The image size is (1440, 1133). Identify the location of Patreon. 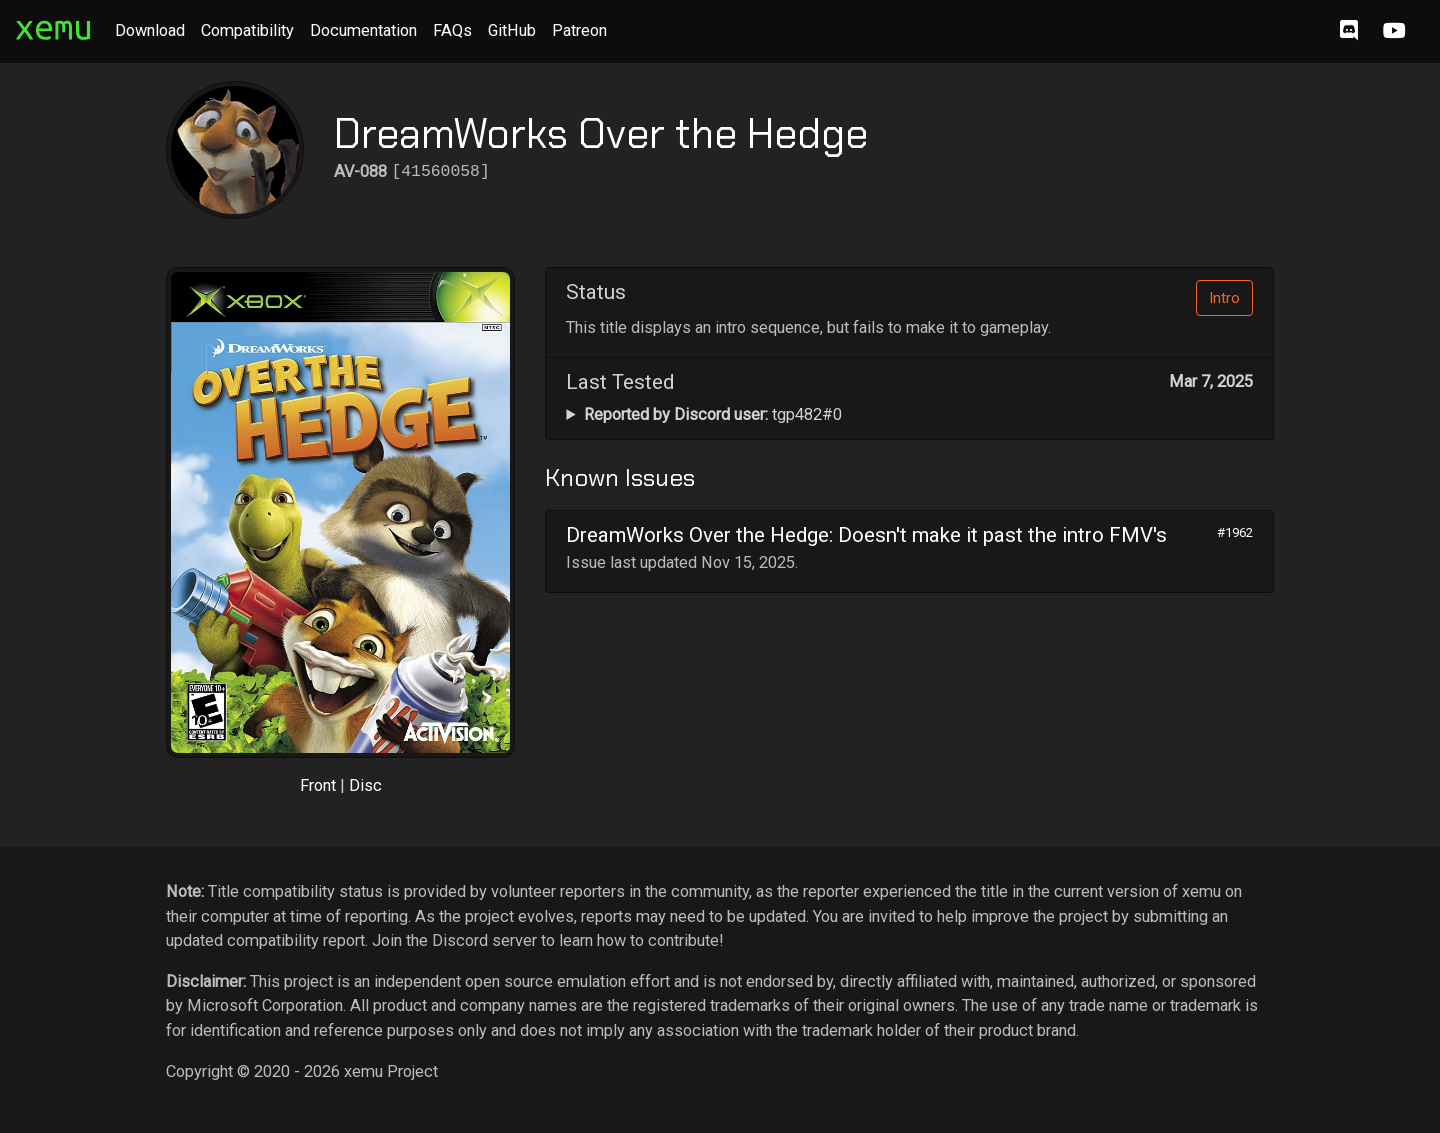
(579, 30).